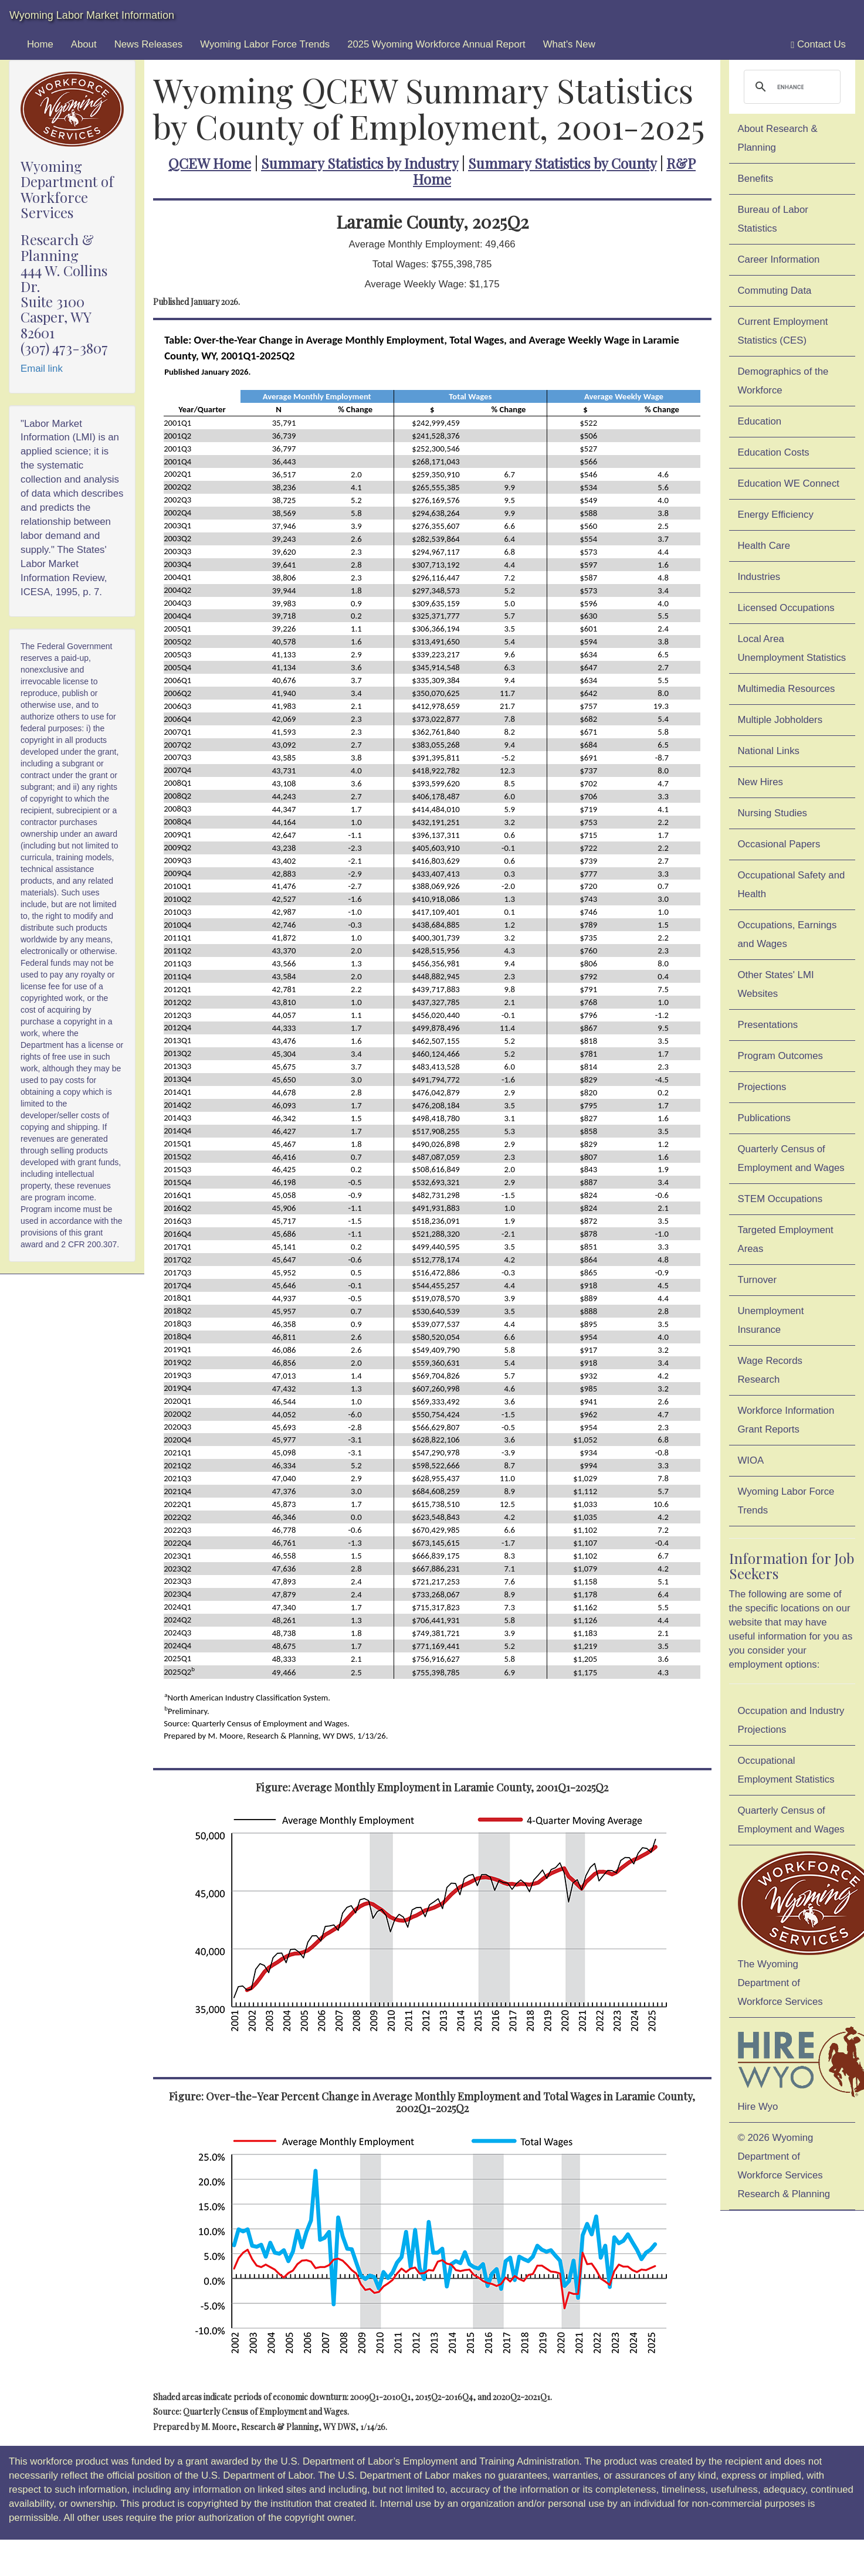 The width and height of the screenshot is (864, 2576). What do you see at coordinates (773, 452) in the screenshot?
I see `Education Costs` at bounding box center [773, 452].